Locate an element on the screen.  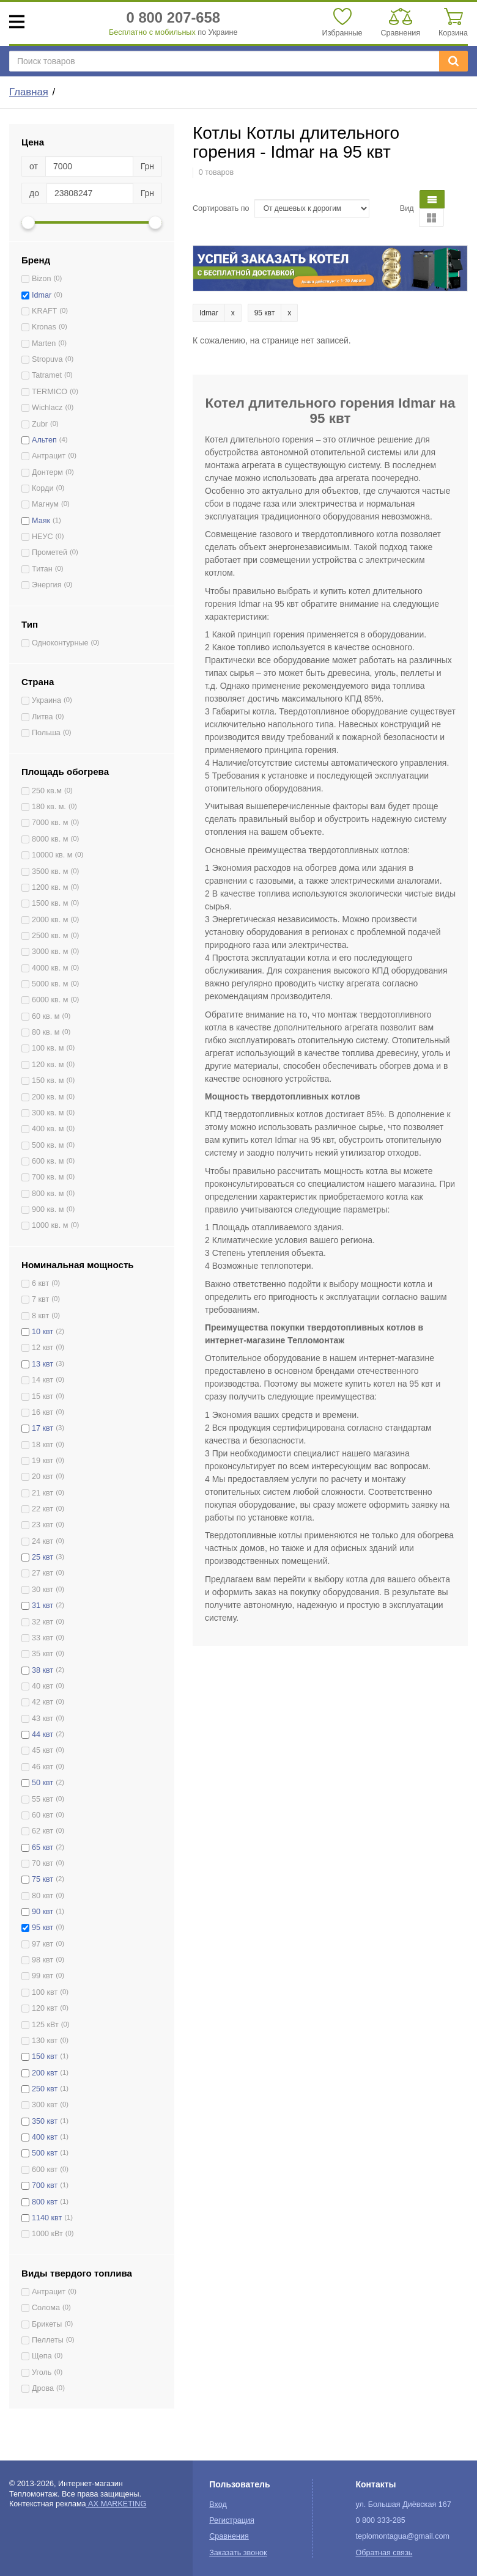
KRAFT is located at coordinates (44, 311).